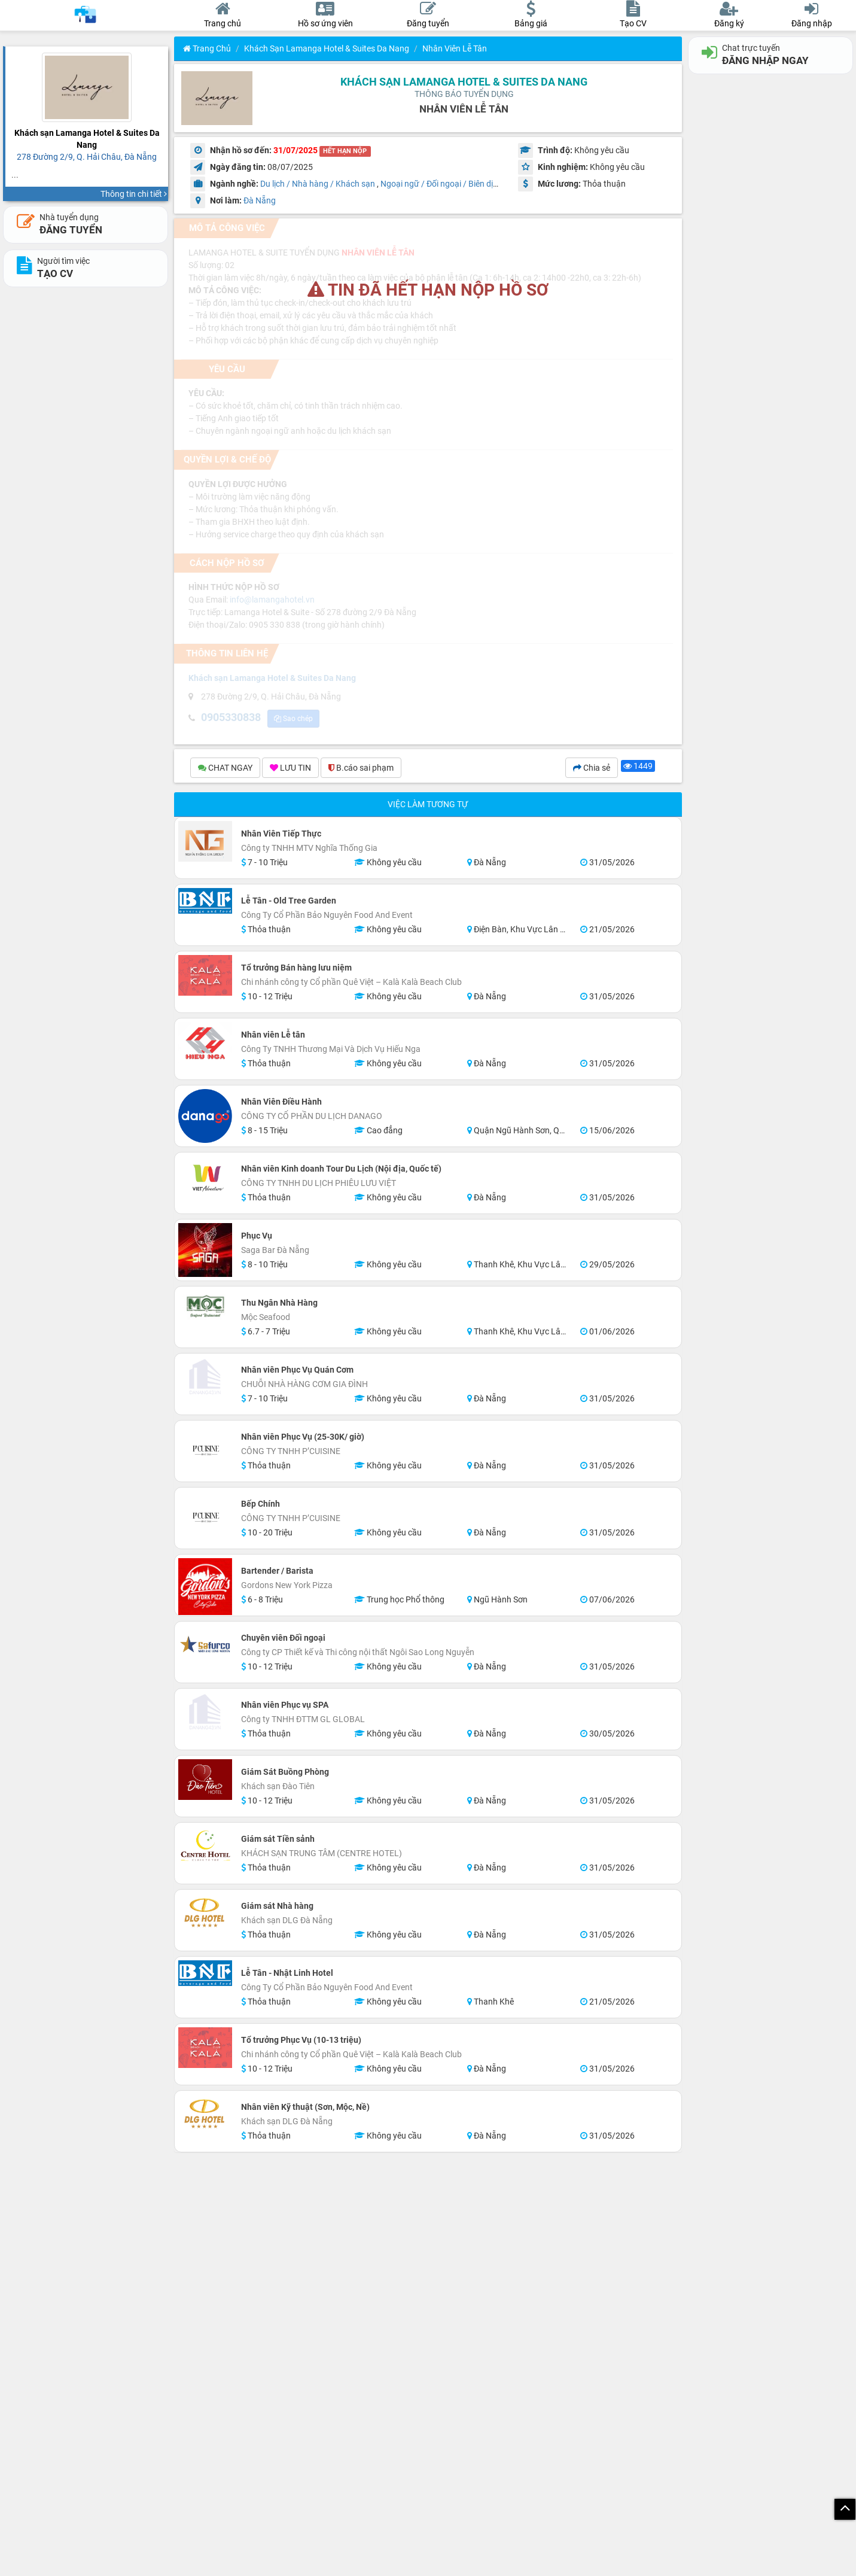 This screenshot has height=2576, width=856. Describe the element at coordinates (207, 48) in the screenshot. I see `Trang chủ` at that location.